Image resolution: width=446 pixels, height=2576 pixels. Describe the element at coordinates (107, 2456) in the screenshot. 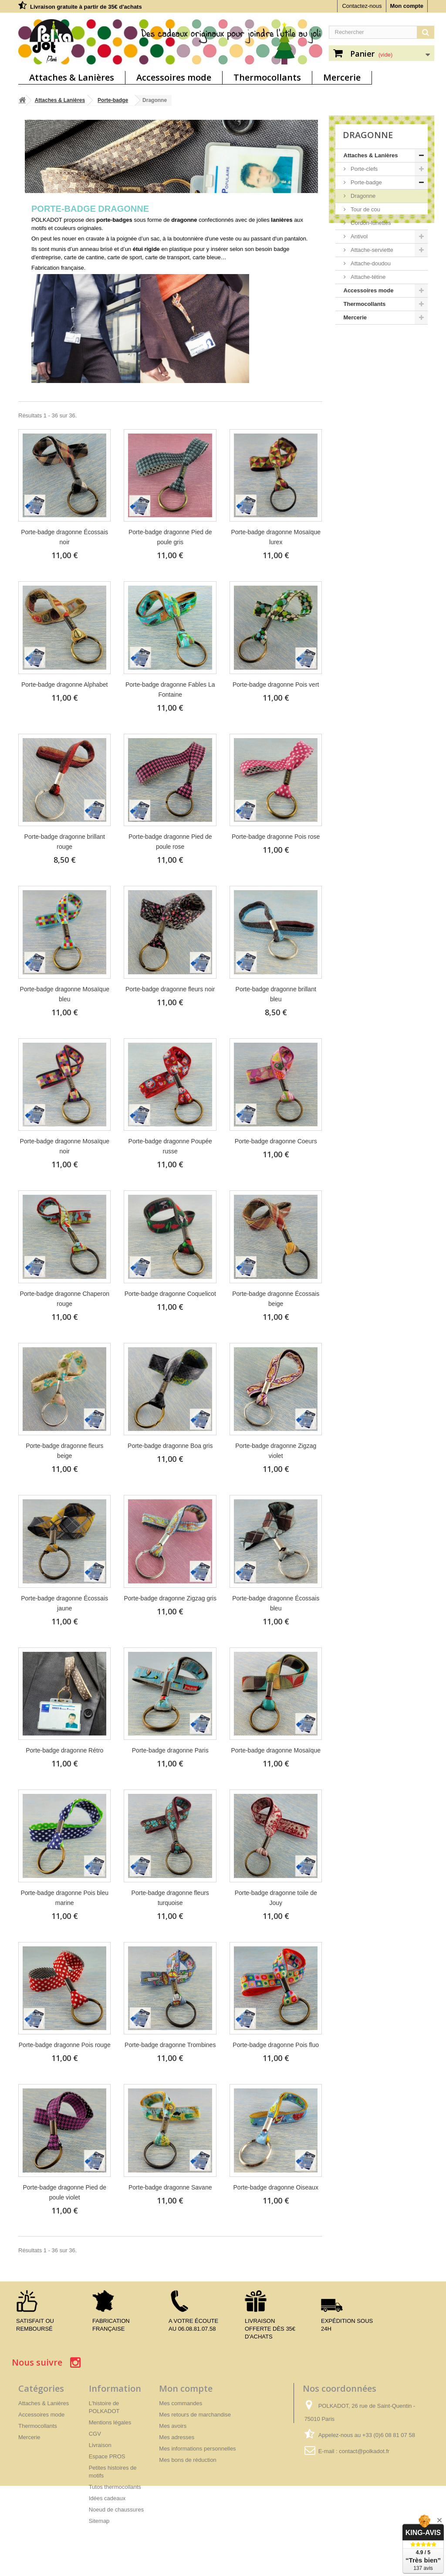

I see `Espace PROS` at that location.